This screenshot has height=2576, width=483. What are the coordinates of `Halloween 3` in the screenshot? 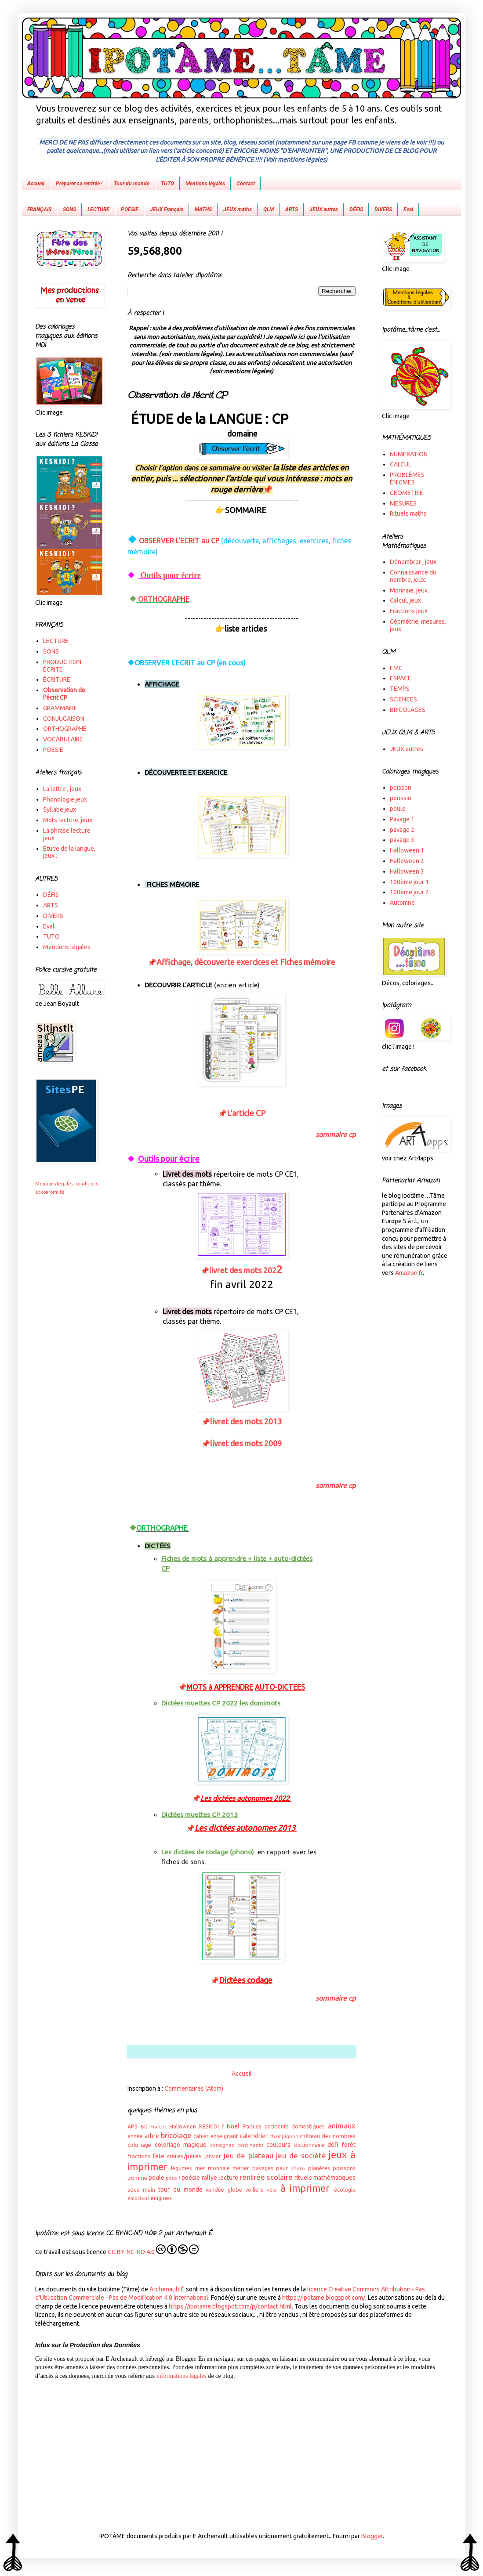 It's located at (407, 871).